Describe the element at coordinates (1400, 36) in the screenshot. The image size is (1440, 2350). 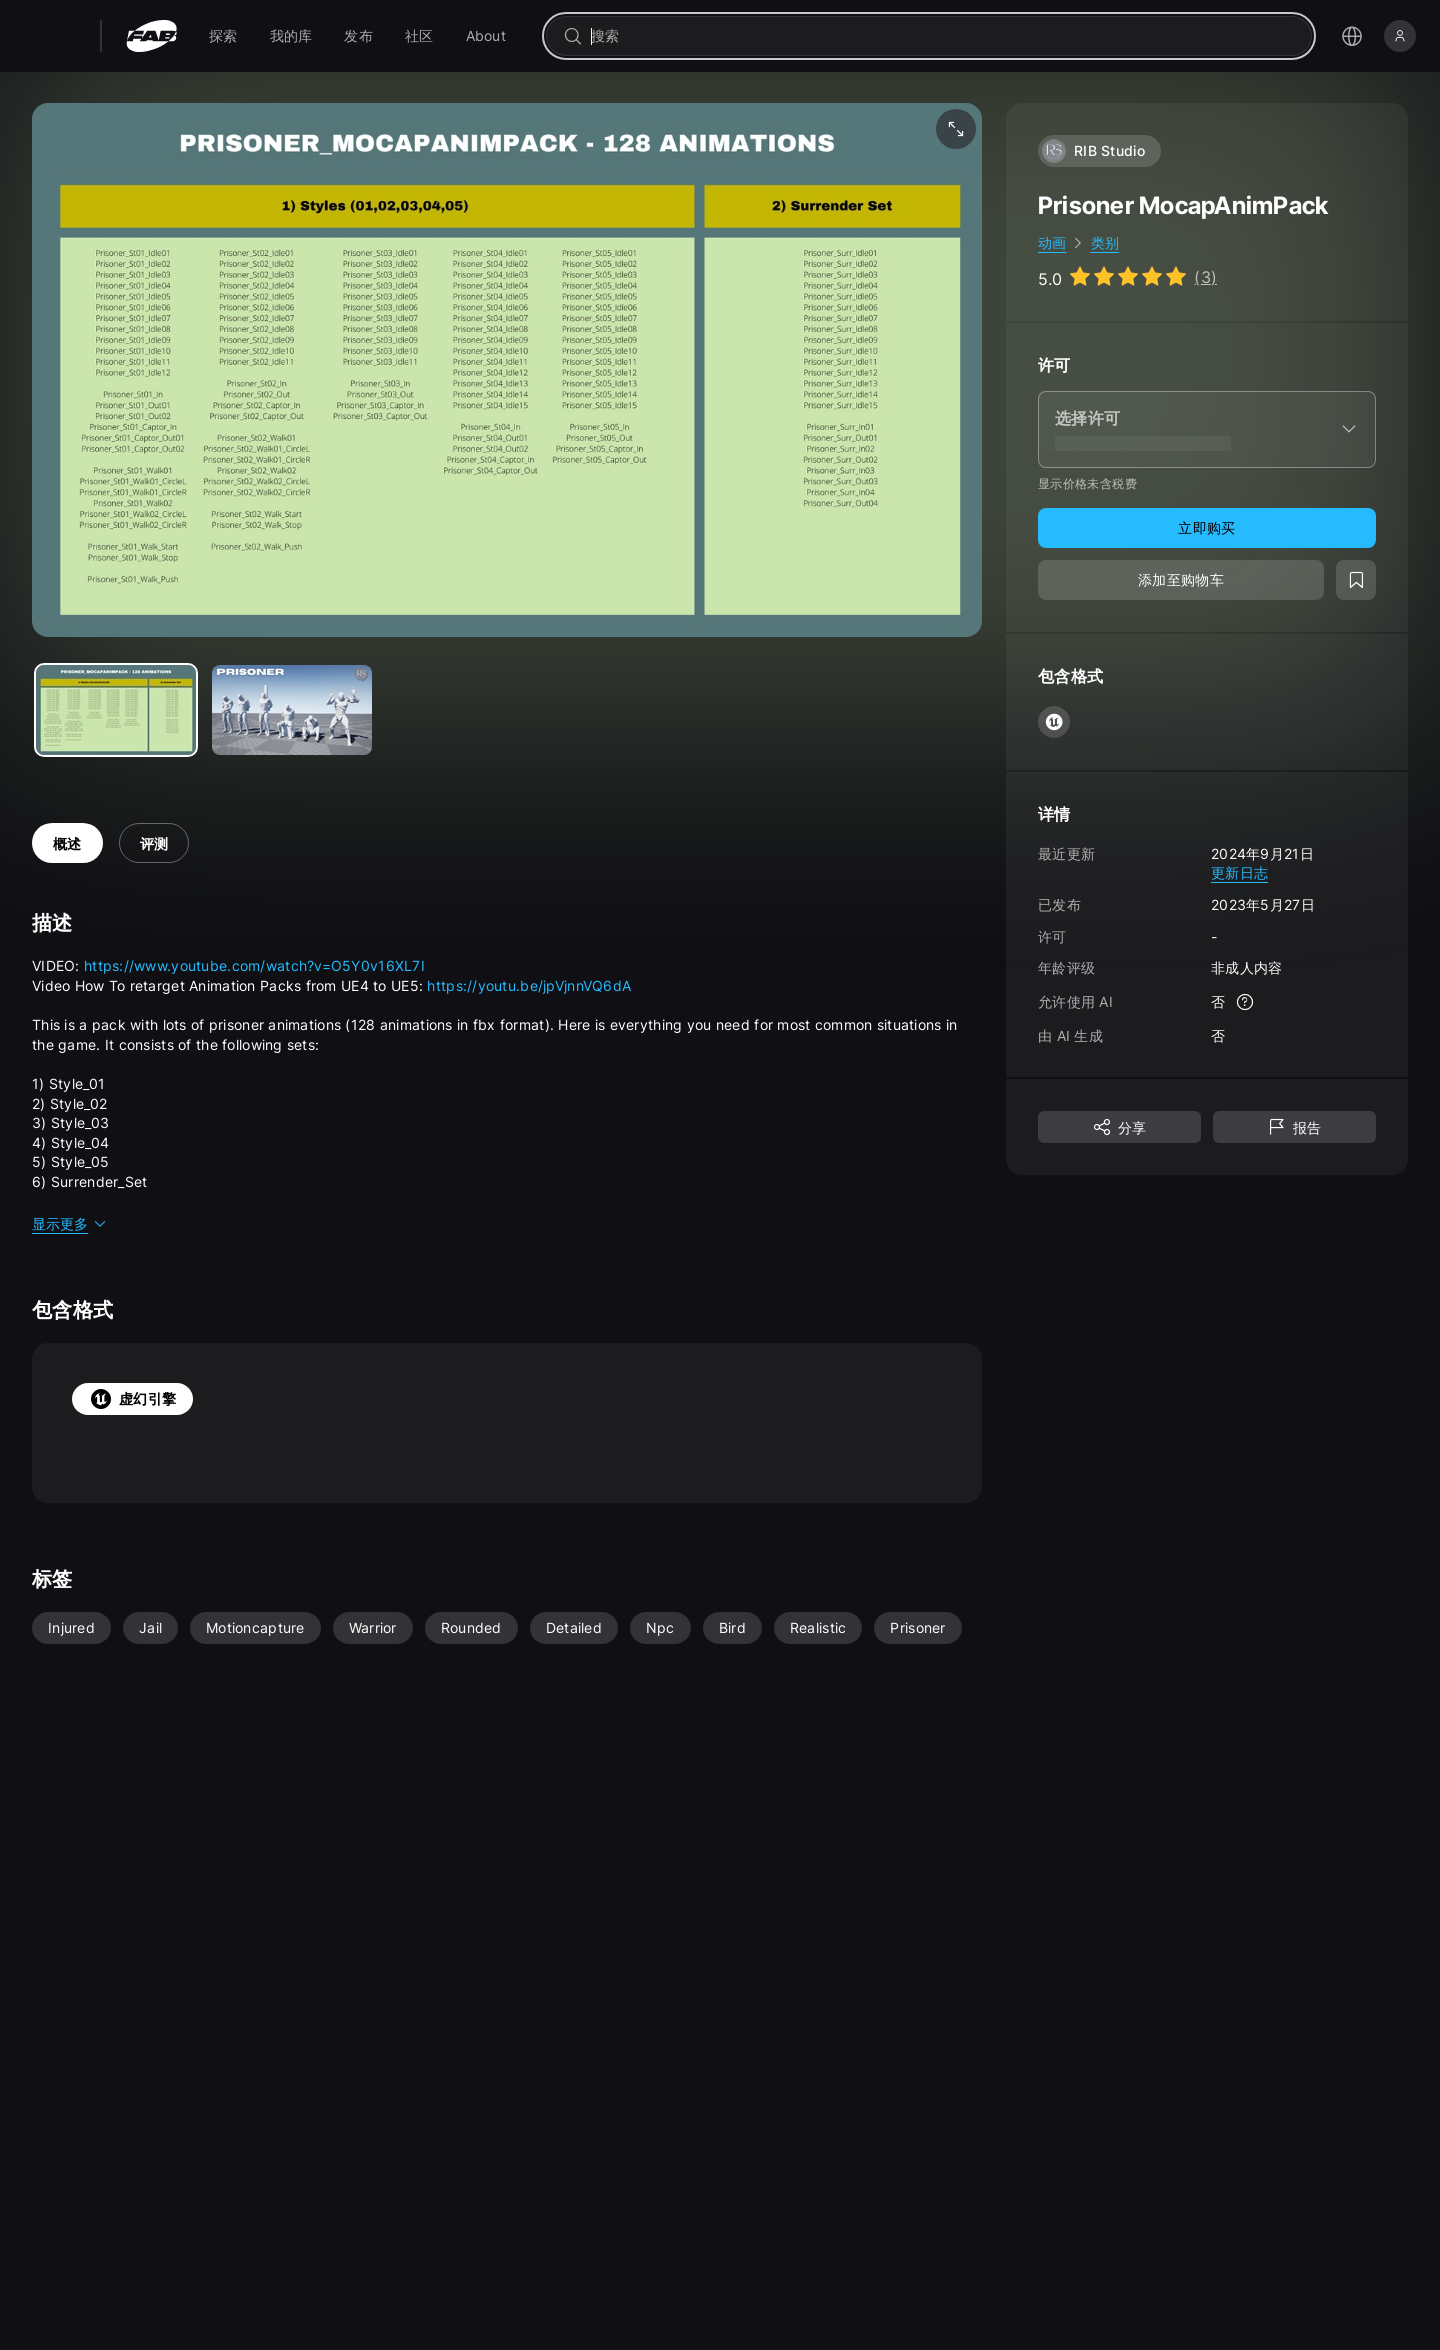
I see `[登录]` at that location.